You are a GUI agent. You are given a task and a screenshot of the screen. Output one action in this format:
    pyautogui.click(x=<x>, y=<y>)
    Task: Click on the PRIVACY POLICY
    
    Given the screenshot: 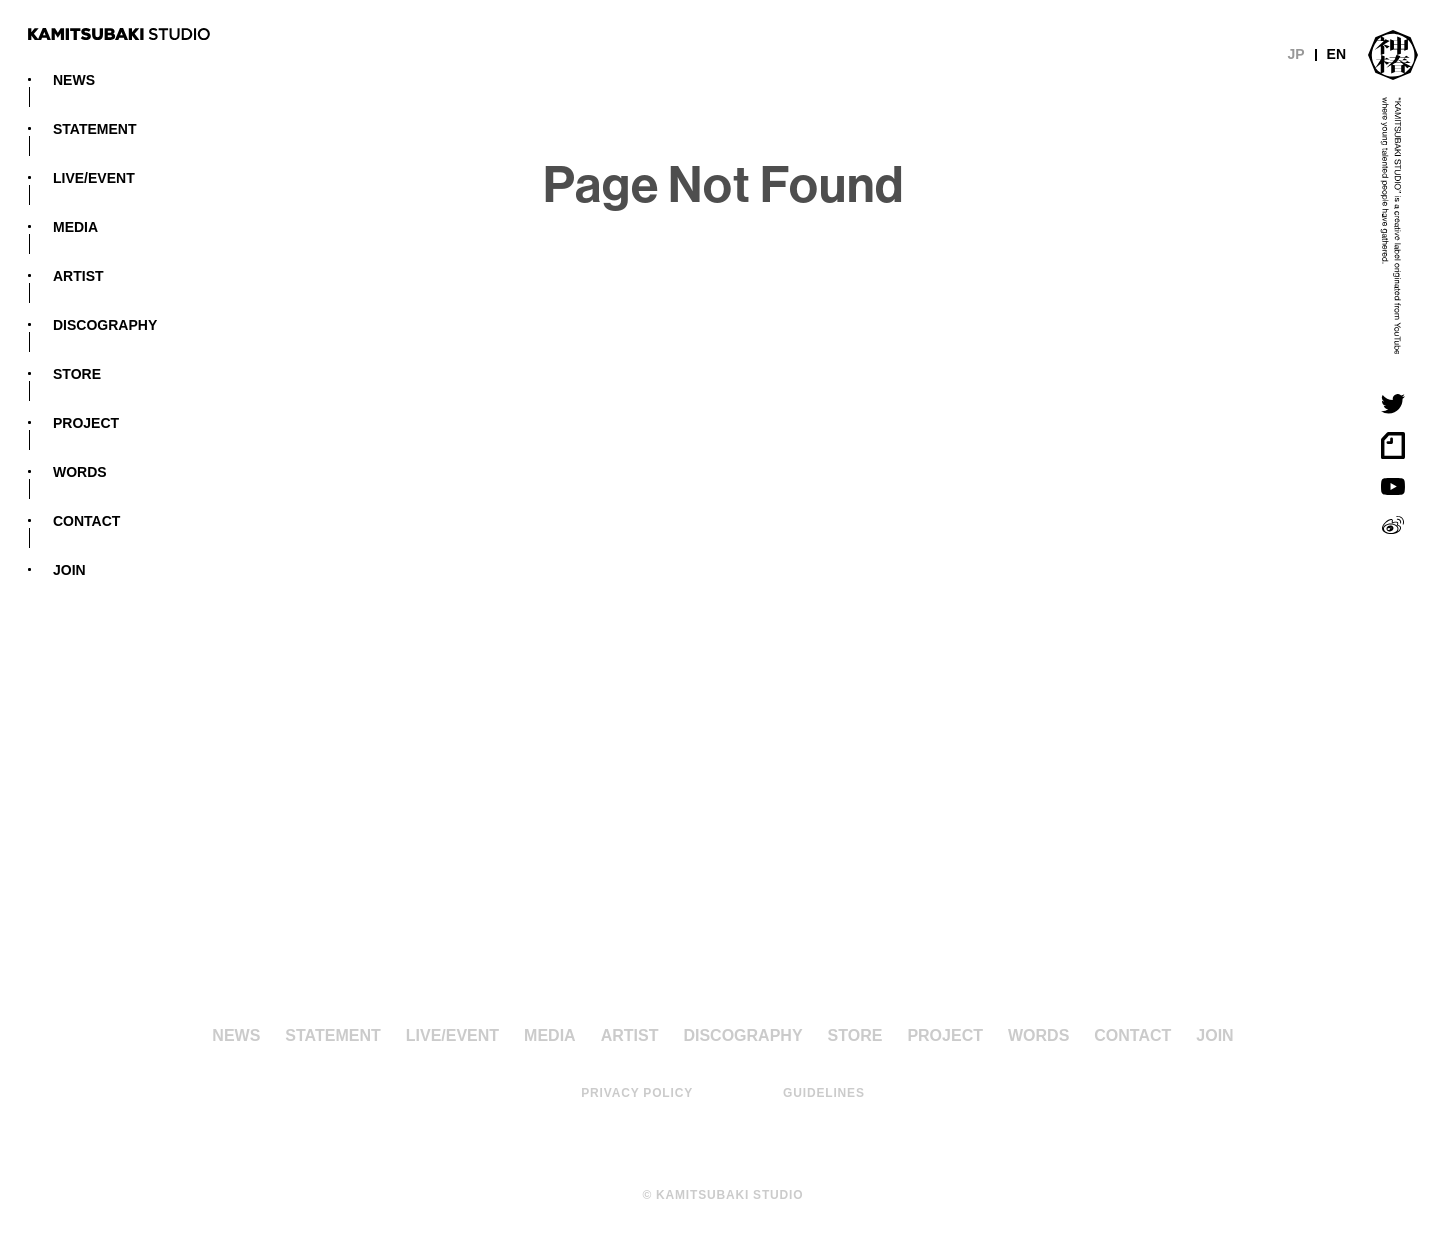 What is the action you would take?
    pyautogui.click(x=637, y=1092)
    